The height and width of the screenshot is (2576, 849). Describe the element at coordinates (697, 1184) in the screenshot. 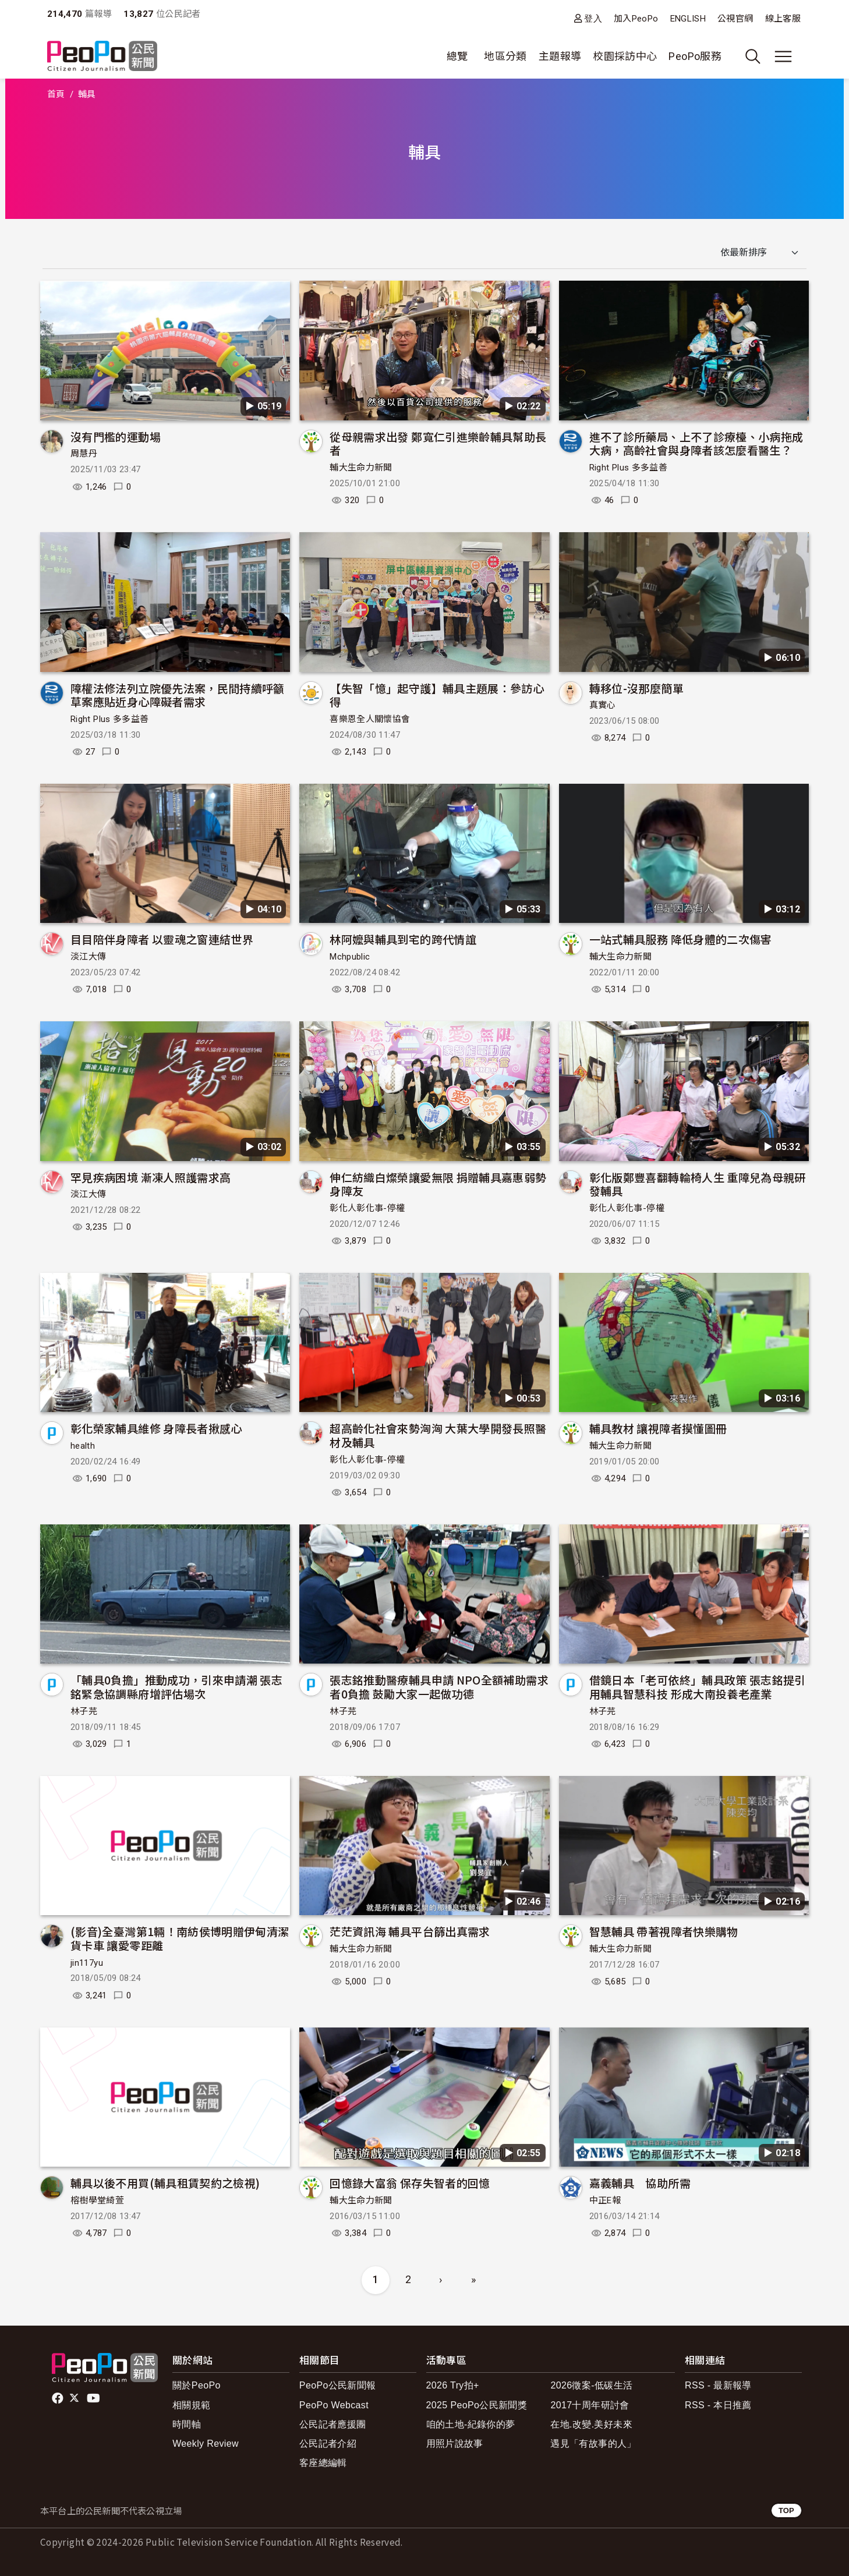

I see `彰化版鄭豐喜翻轉輪椅人生 重障兒為母親研發輔具` at that location.